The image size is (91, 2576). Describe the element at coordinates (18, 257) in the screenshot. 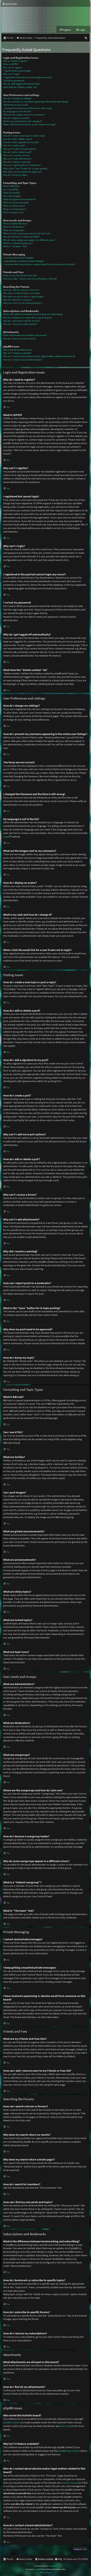

I see `I cannot send private messages!` at that location.